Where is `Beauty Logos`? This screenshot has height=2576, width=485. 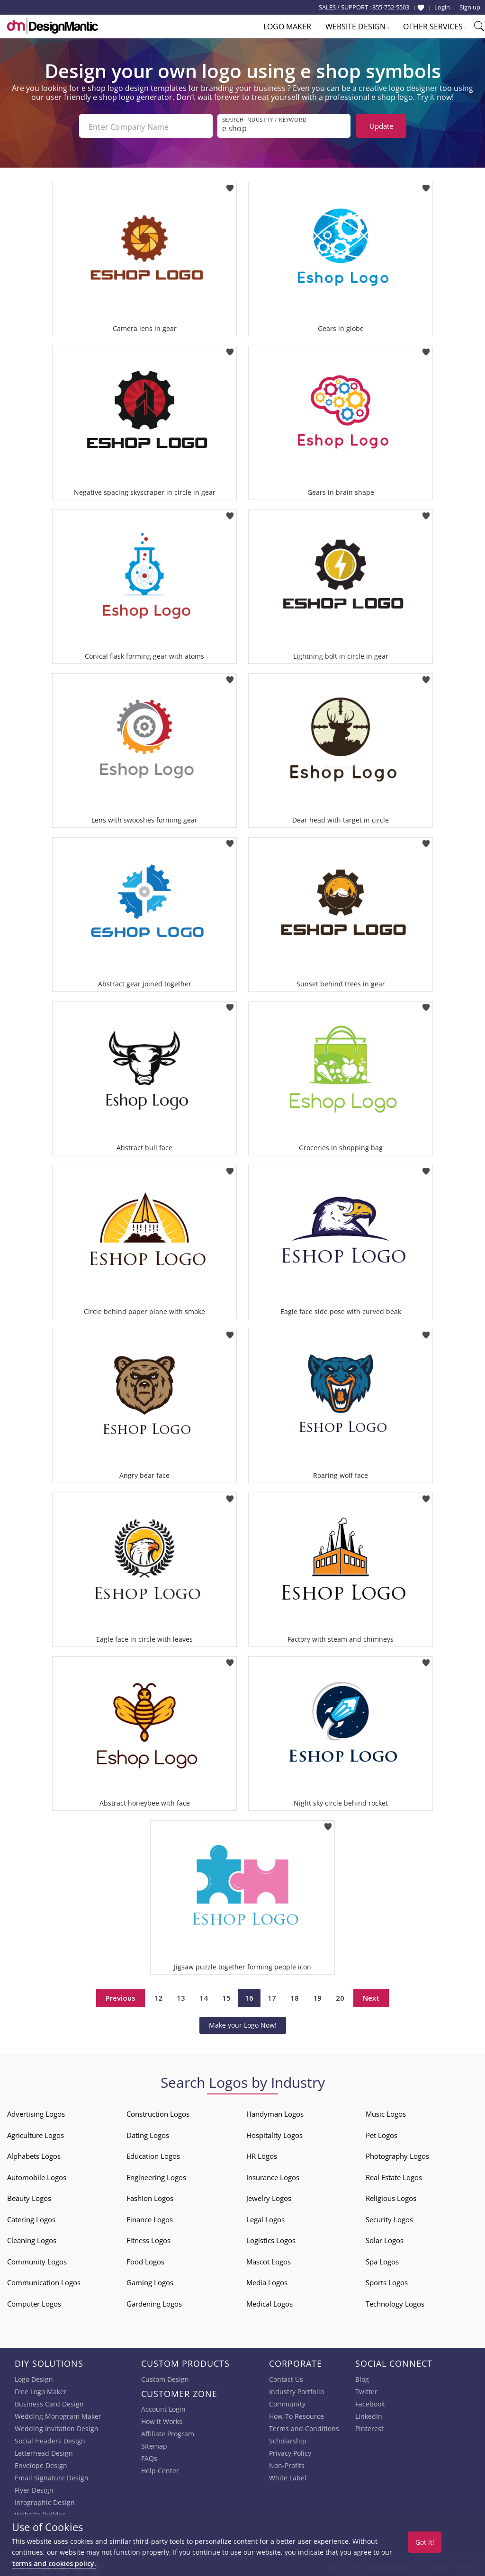
Beauty Logos is located at coordinates (29, 2196).